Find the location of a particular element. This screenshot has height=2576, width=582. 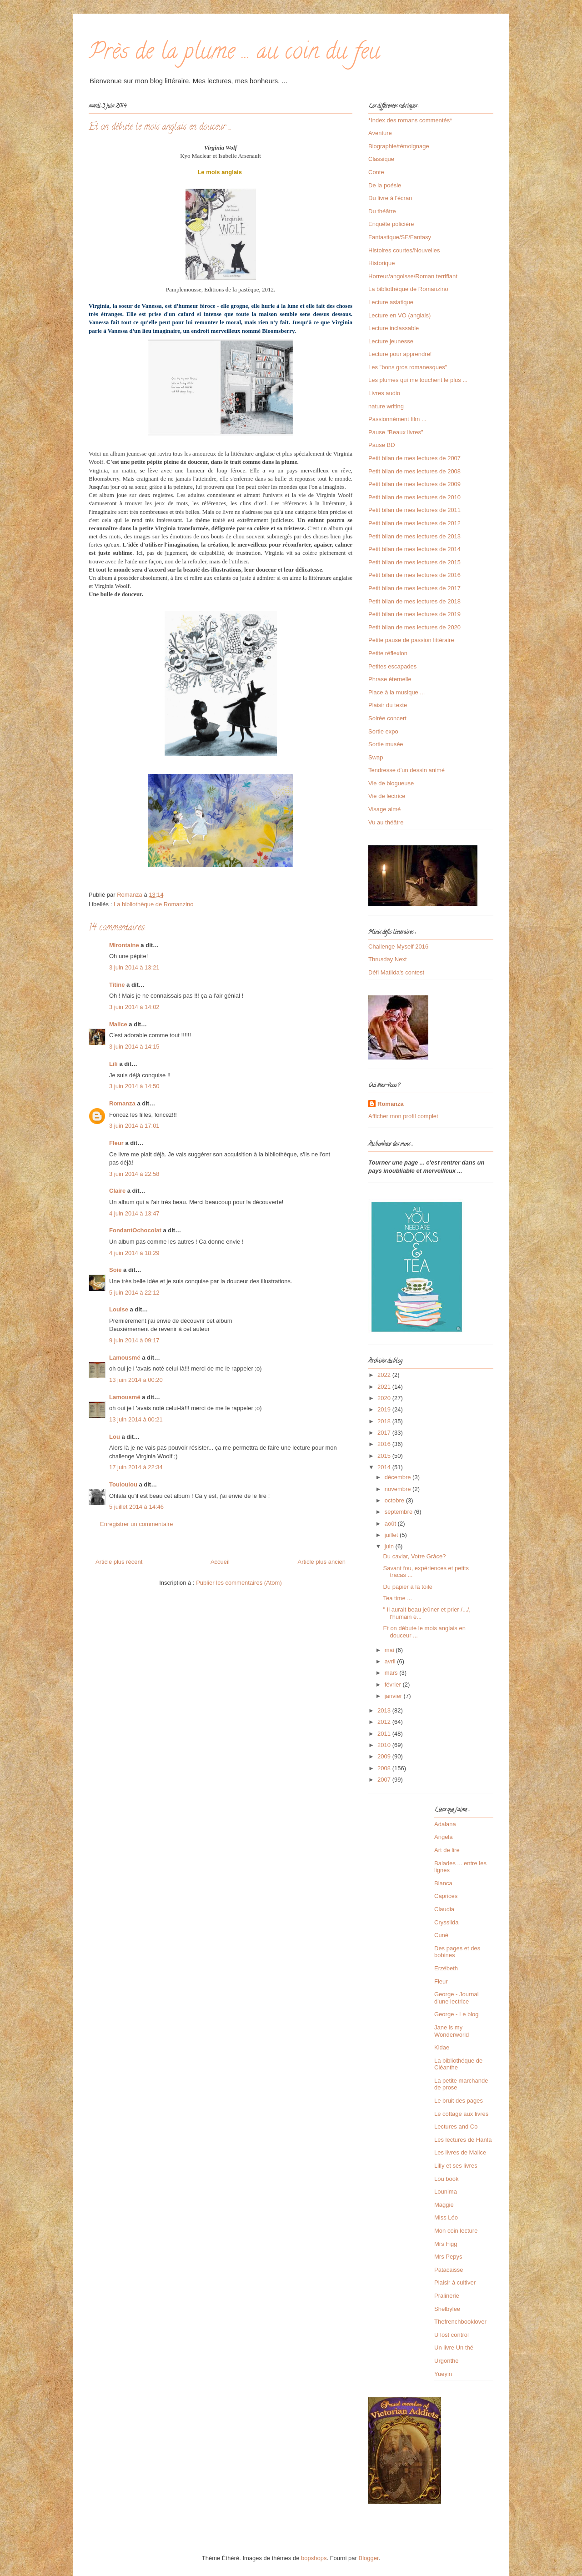

2009 is located at coordinates (384, 1756).